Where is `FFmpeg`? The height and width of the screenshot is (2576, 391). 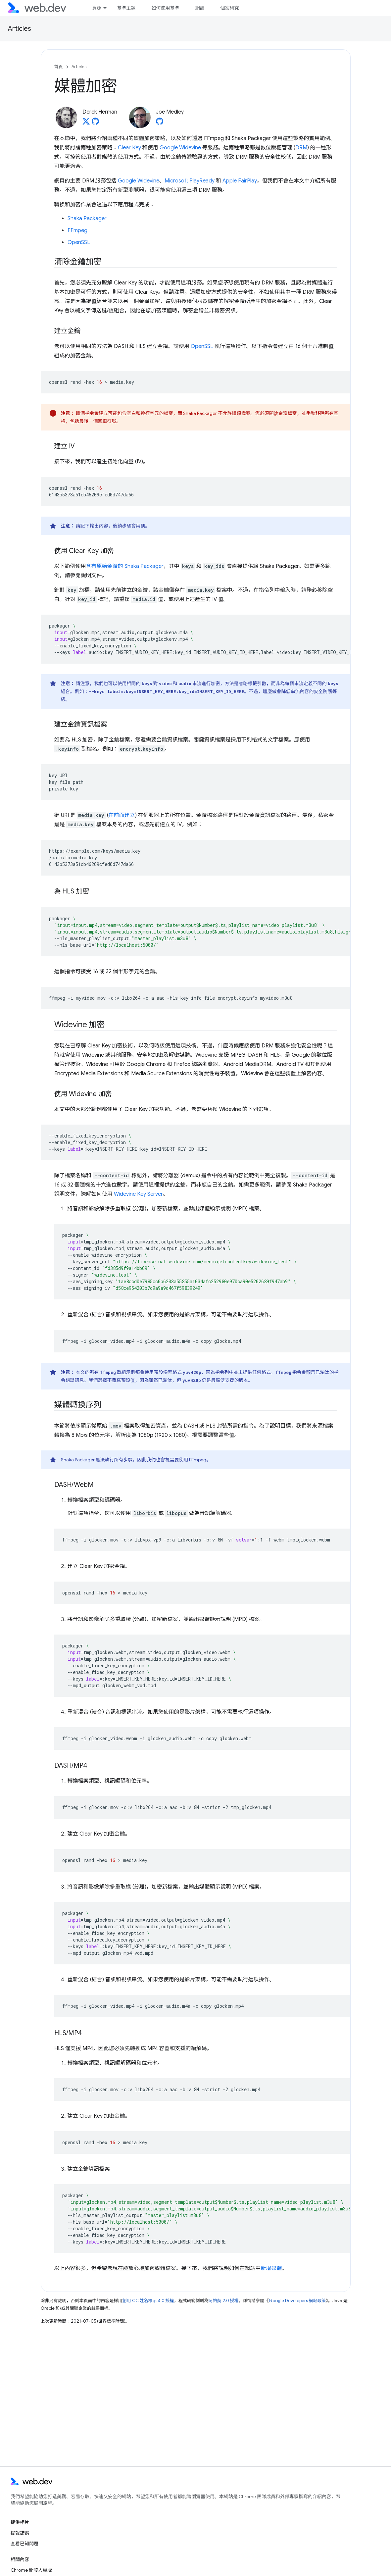
FFmpeg is located at coordinates (77, 230).